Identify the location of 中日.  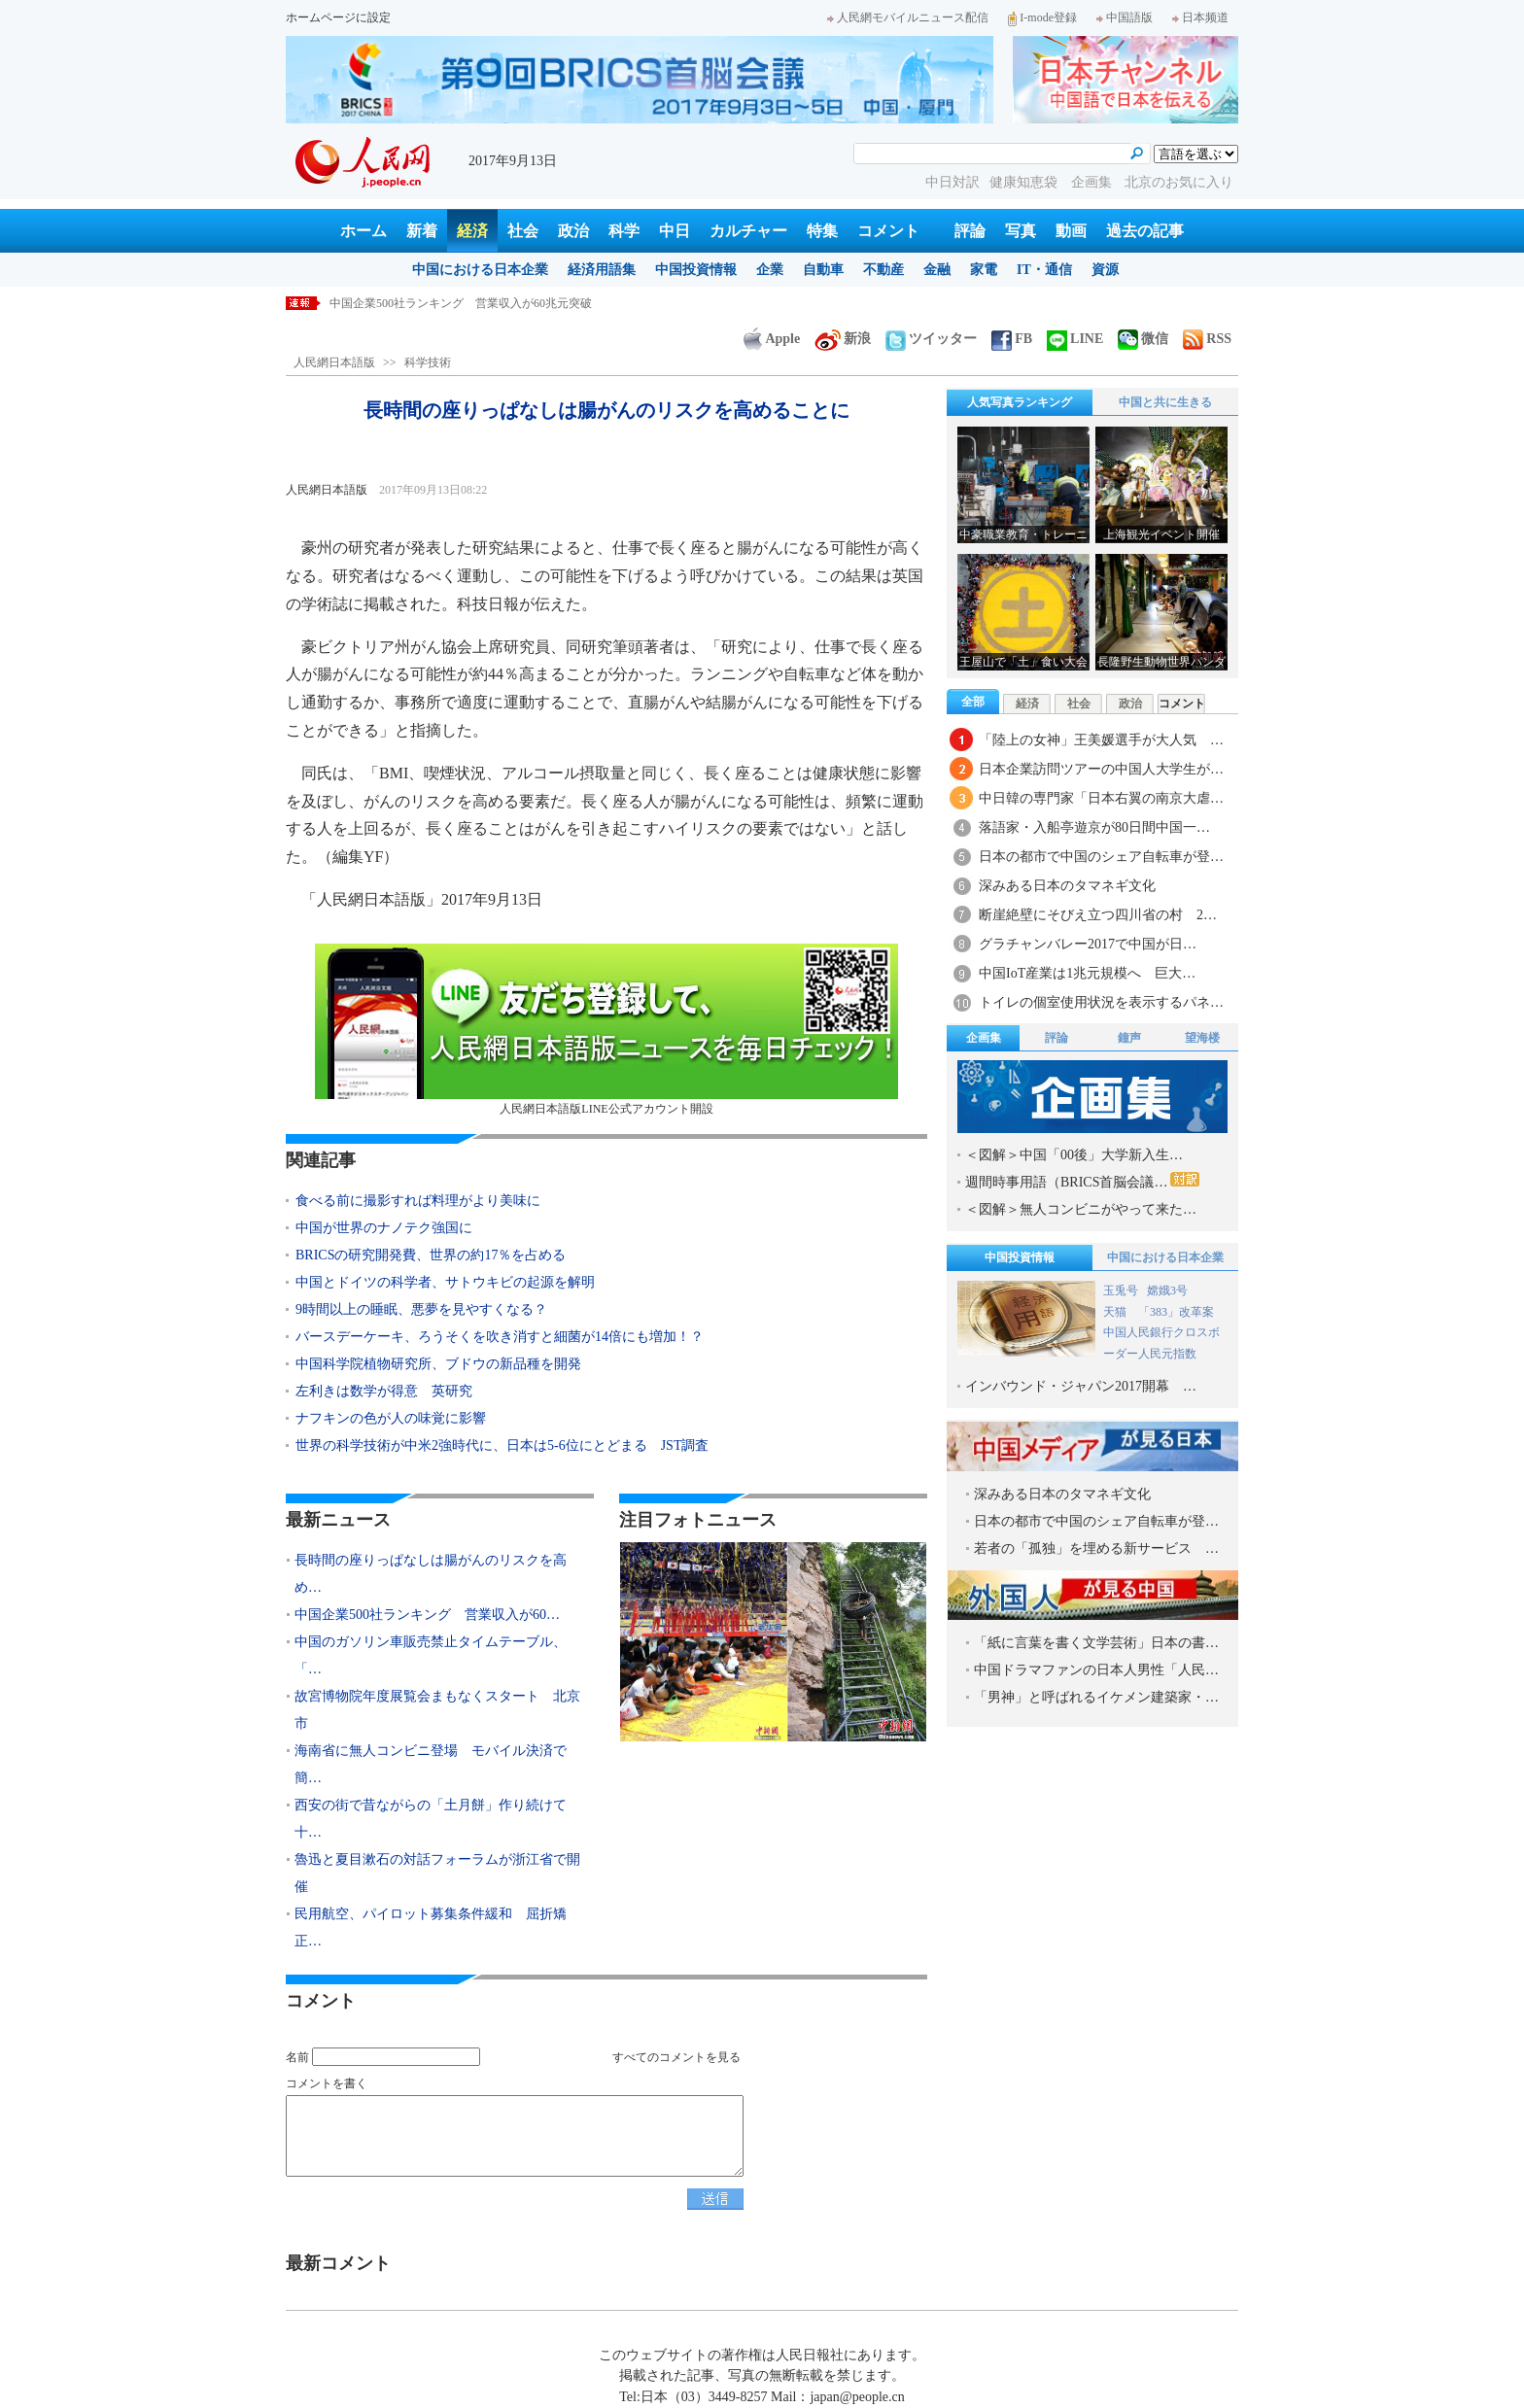
(674, 231).